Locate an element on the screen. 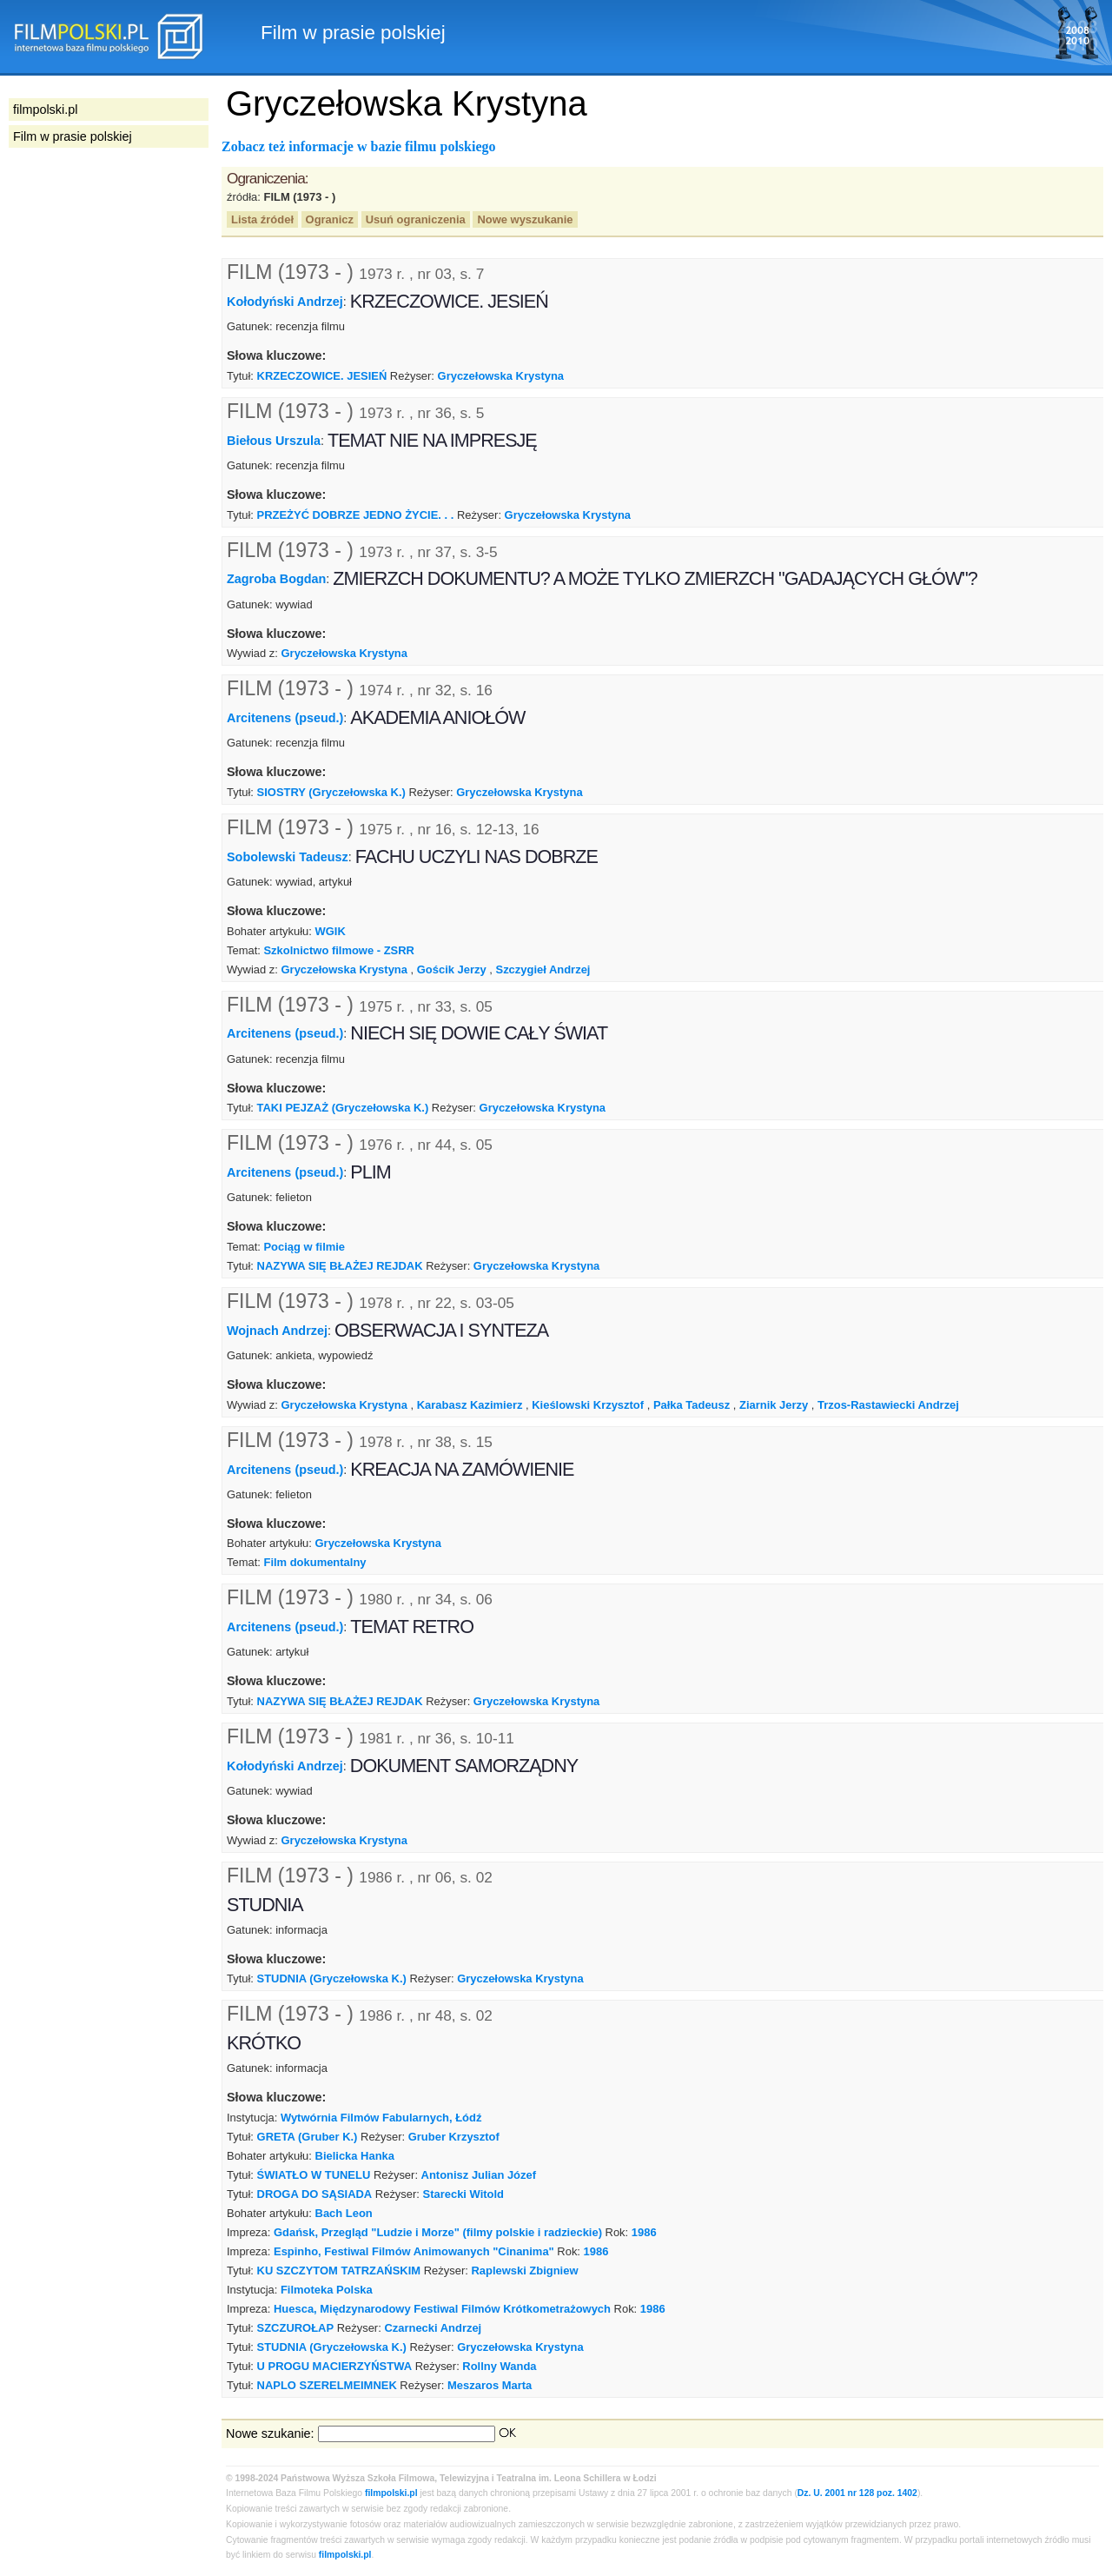 The width and height of the screenshot is (1112, 2576). Arcitenens (pseud.) is located at coordinates (285, 718).